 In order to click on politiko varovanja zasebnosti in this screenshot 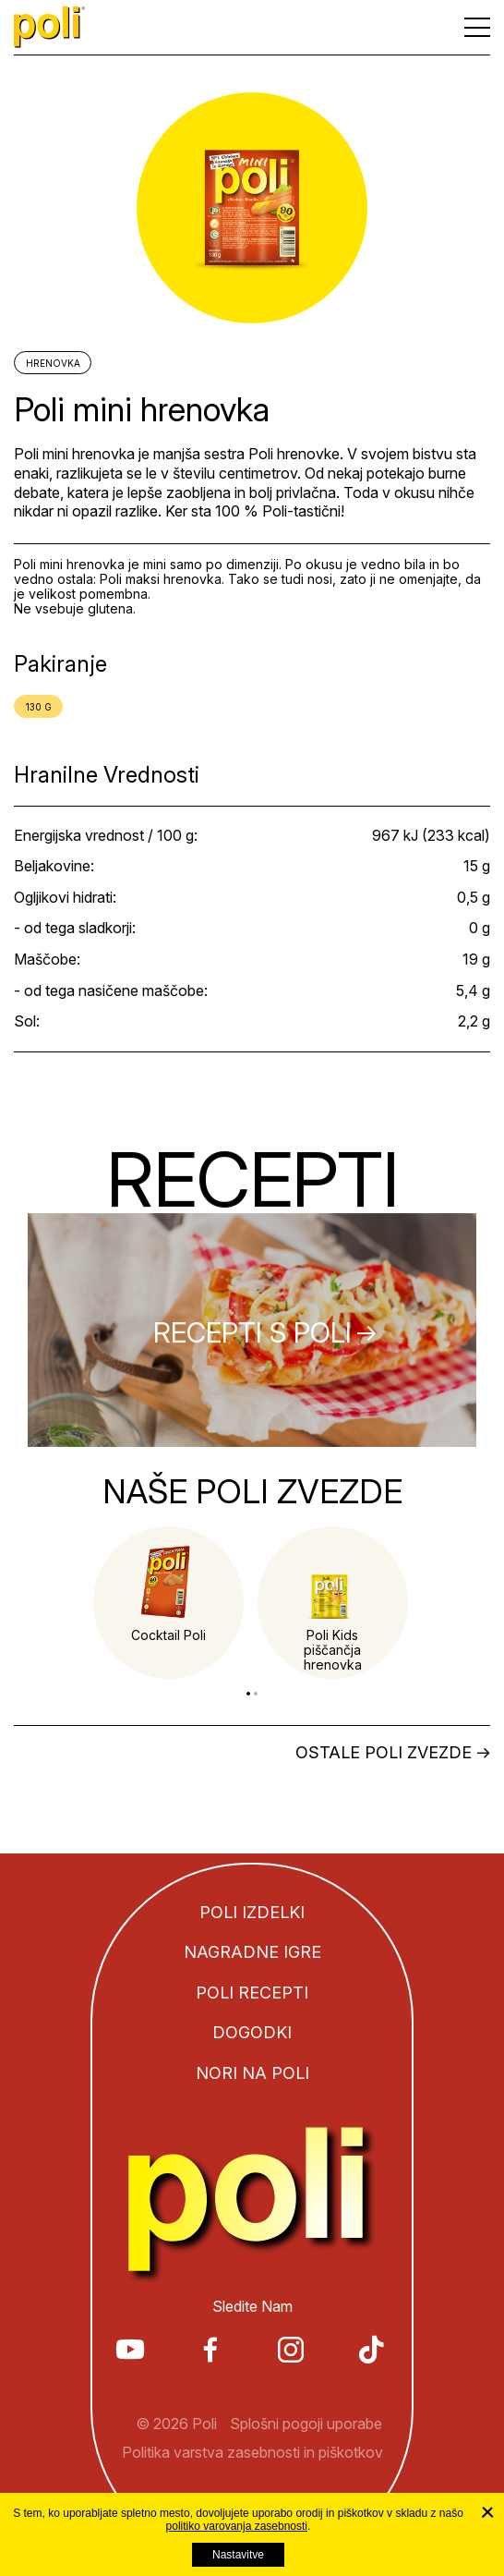, I will do `click(236, 2526)`.